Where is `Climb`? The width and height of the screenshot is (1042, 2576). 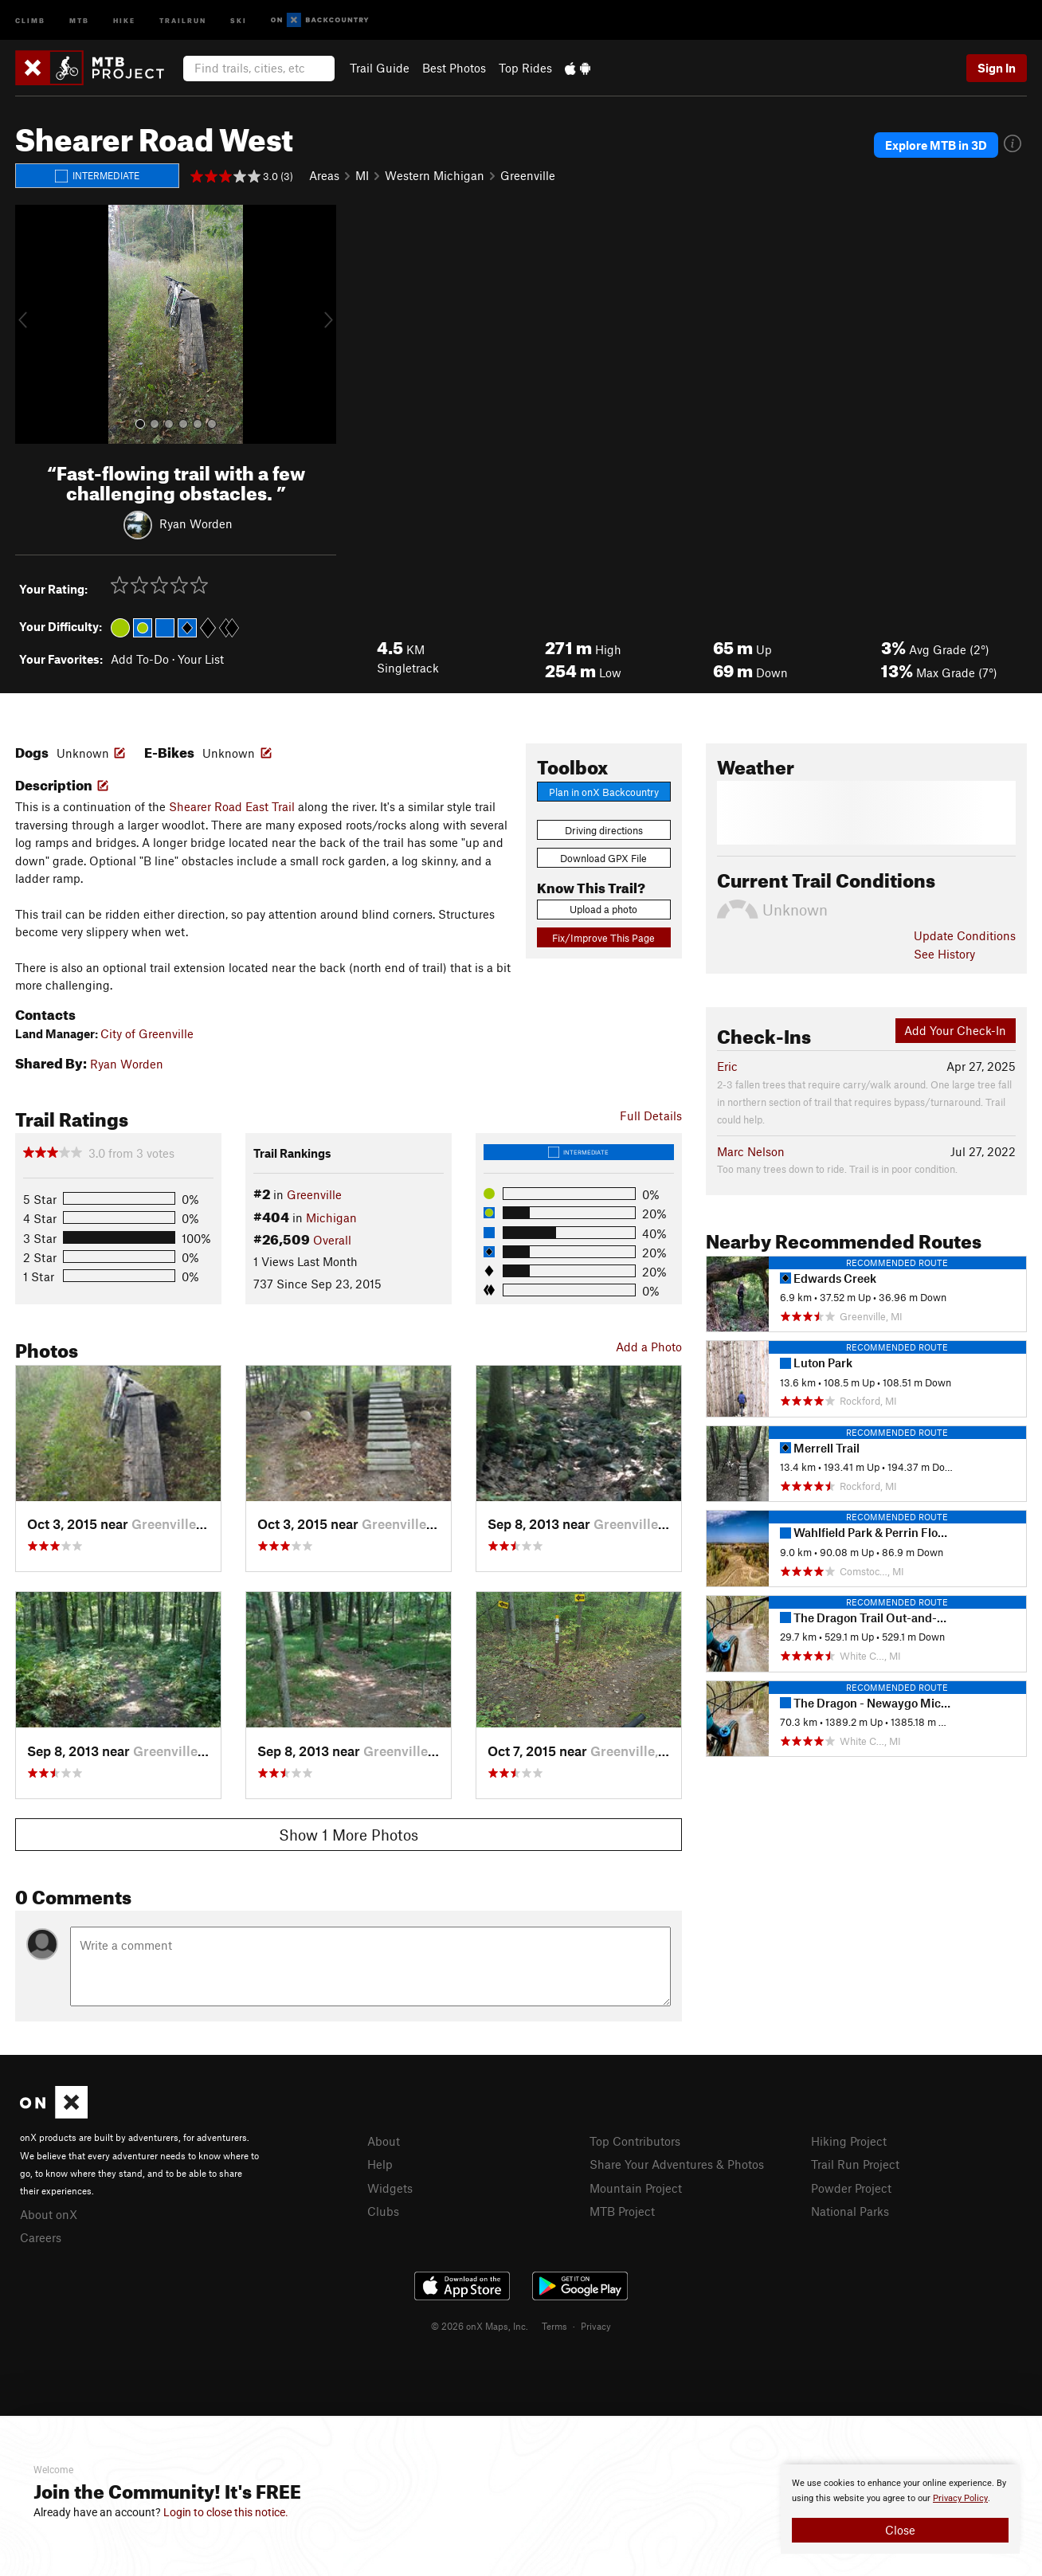 Climb is located at coordinates (30, 19).